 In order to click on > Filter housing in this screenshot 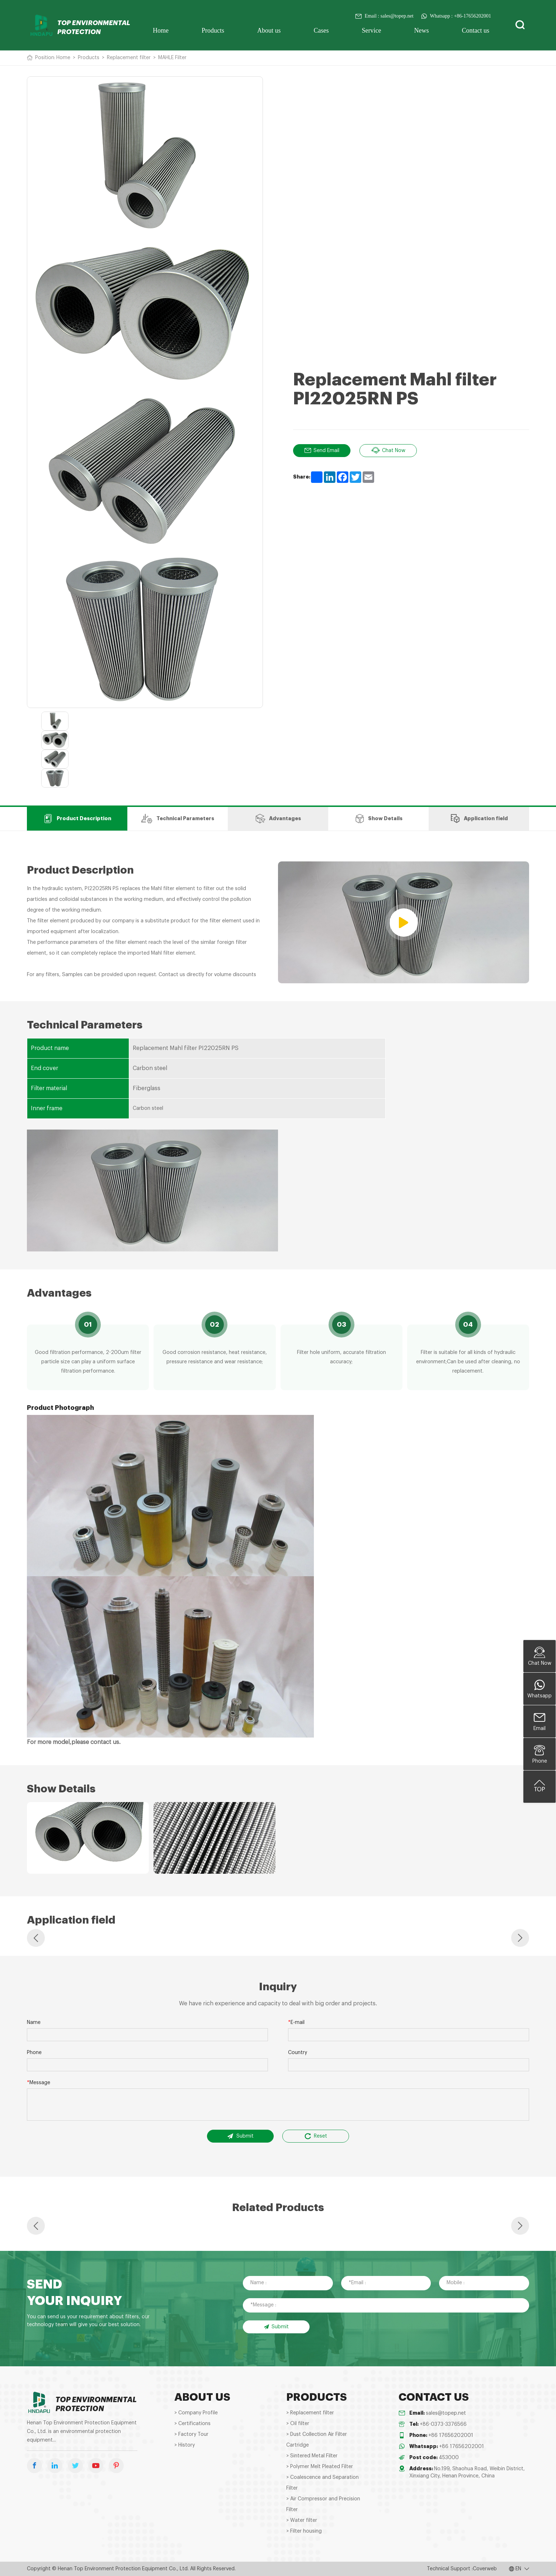, I will do `click(304, 2531)`.